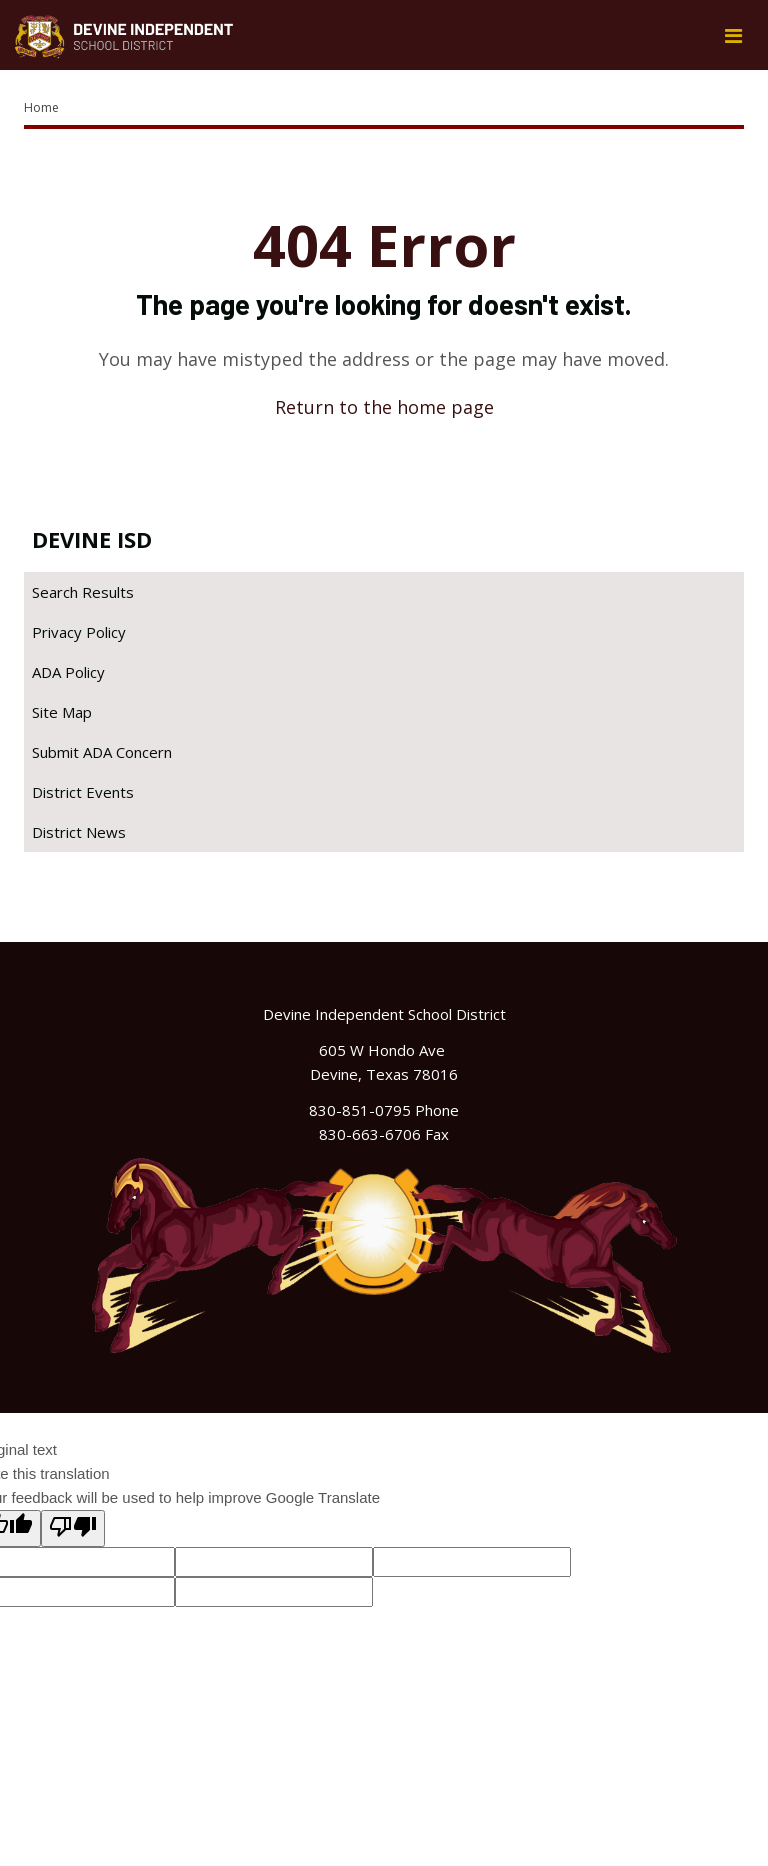 The width and height of the screenshot is (768, 1866). What do you see at coordinates (102, 752) in the screenshot?
I see `Submit ADA Concern` at bounding box center [102, 752].